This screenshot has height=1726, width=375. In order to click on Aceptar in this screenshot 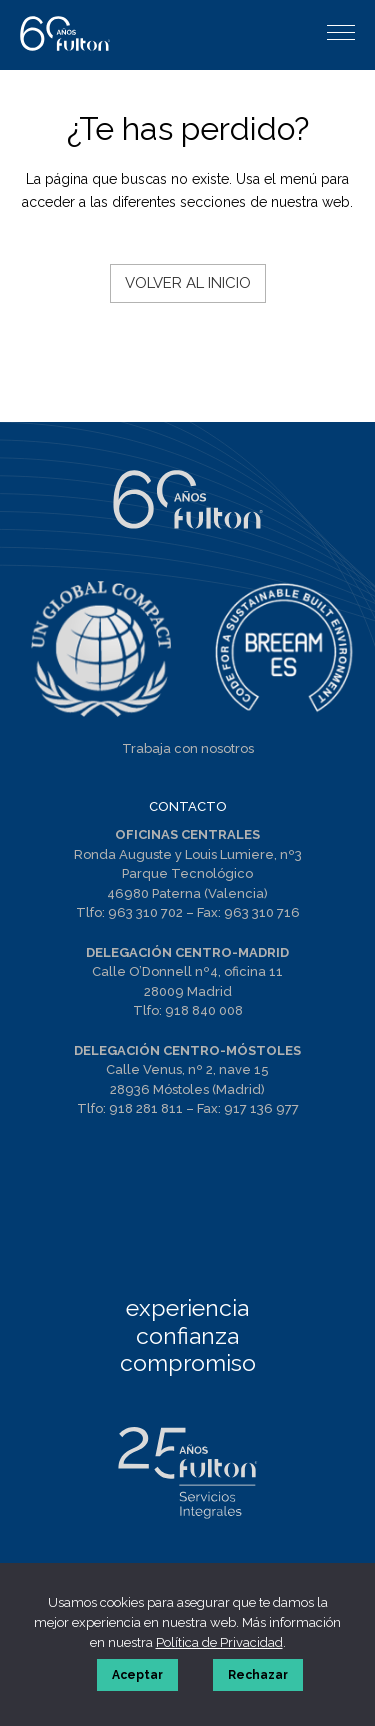, I will do `click(137, 1675)`.